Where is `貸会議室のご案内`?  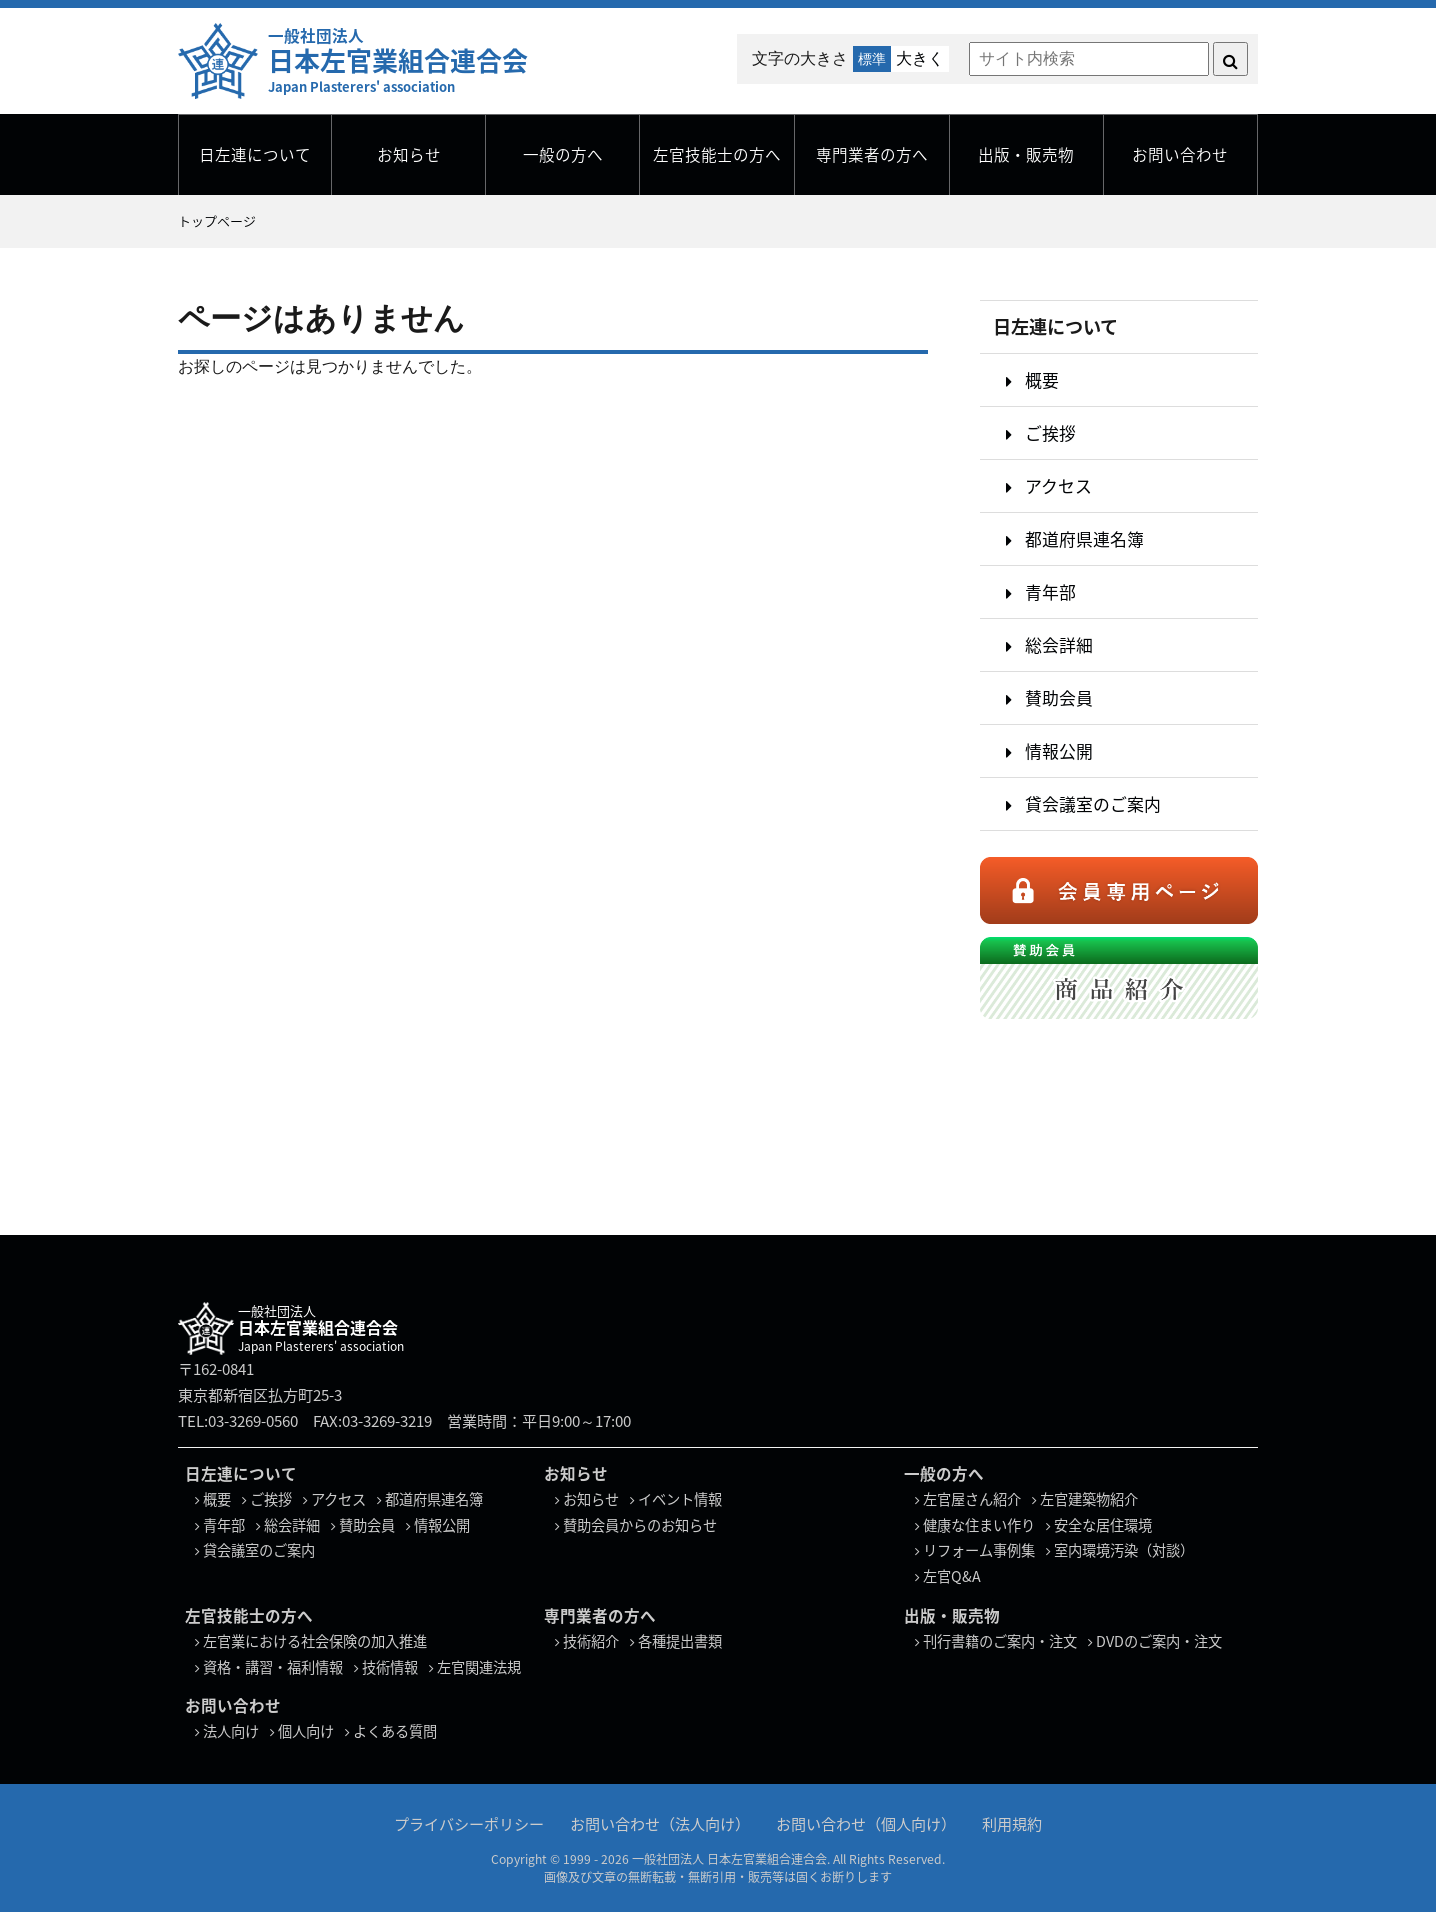
貸会議室のご案内 is located at coordinates (1093, 803).